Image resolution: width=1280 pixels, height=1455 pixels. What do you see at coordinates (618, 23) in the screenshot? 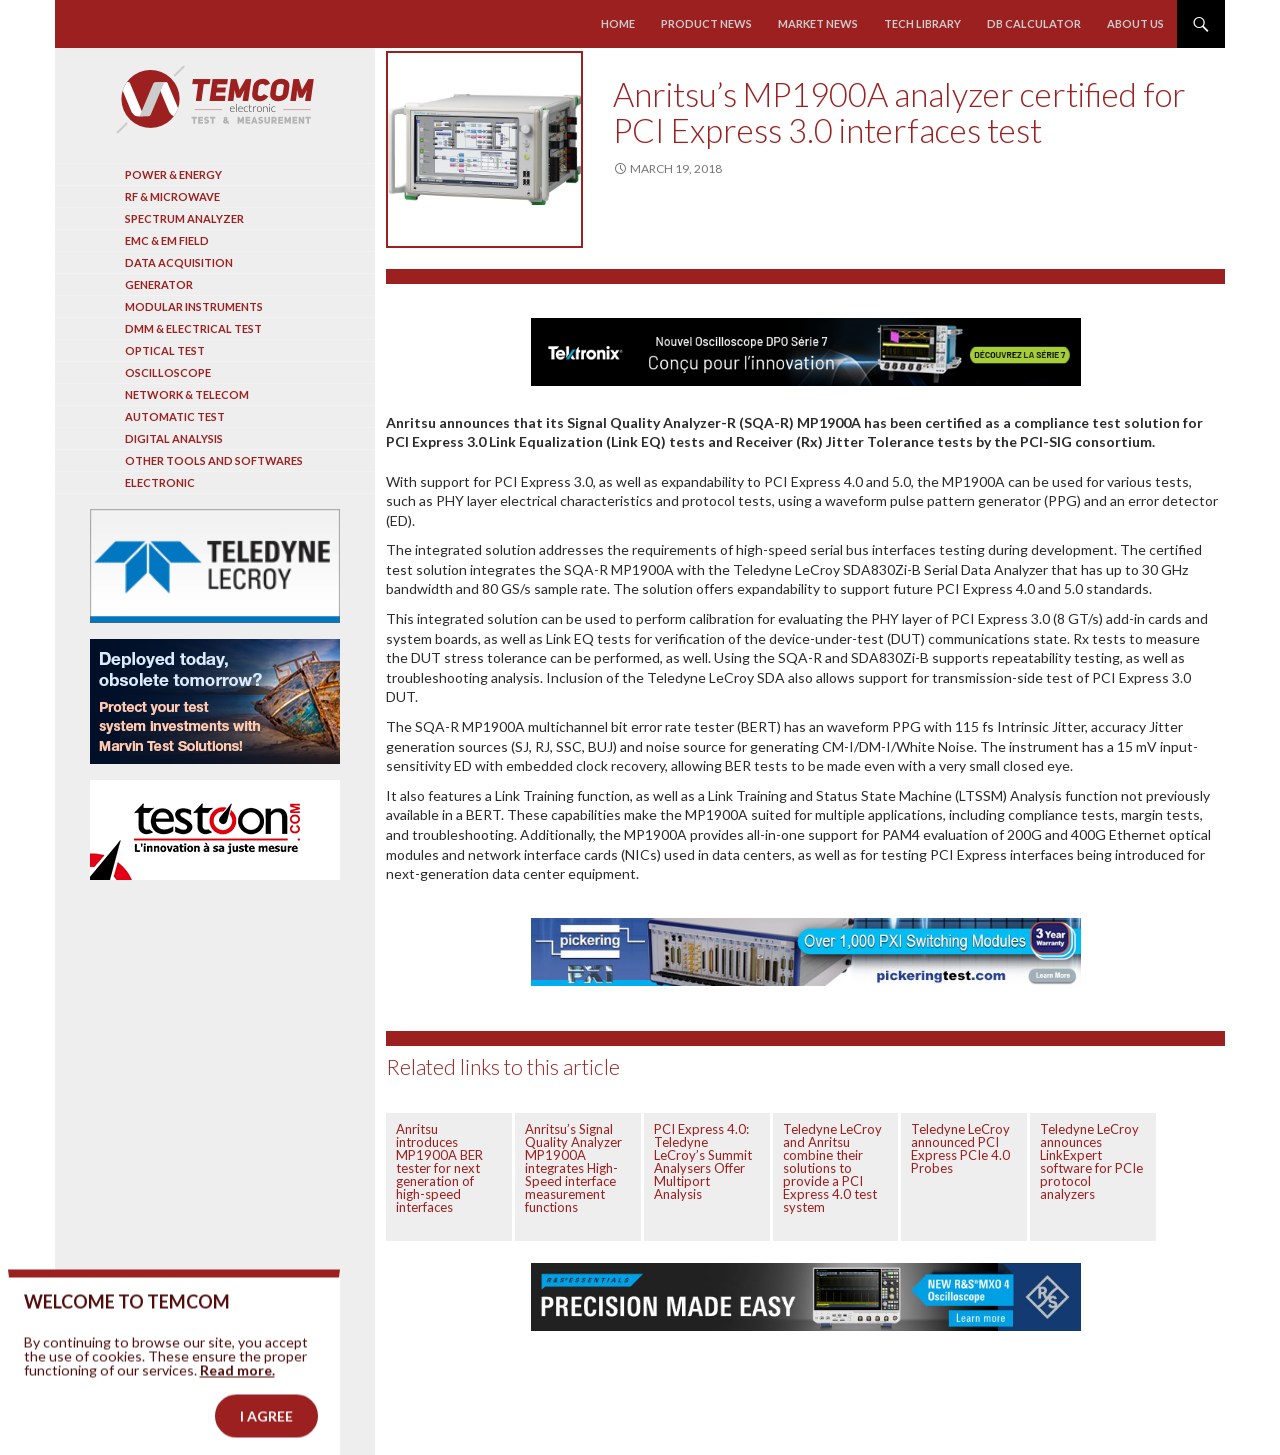
I see `Home` at bounding box center [618, 23].